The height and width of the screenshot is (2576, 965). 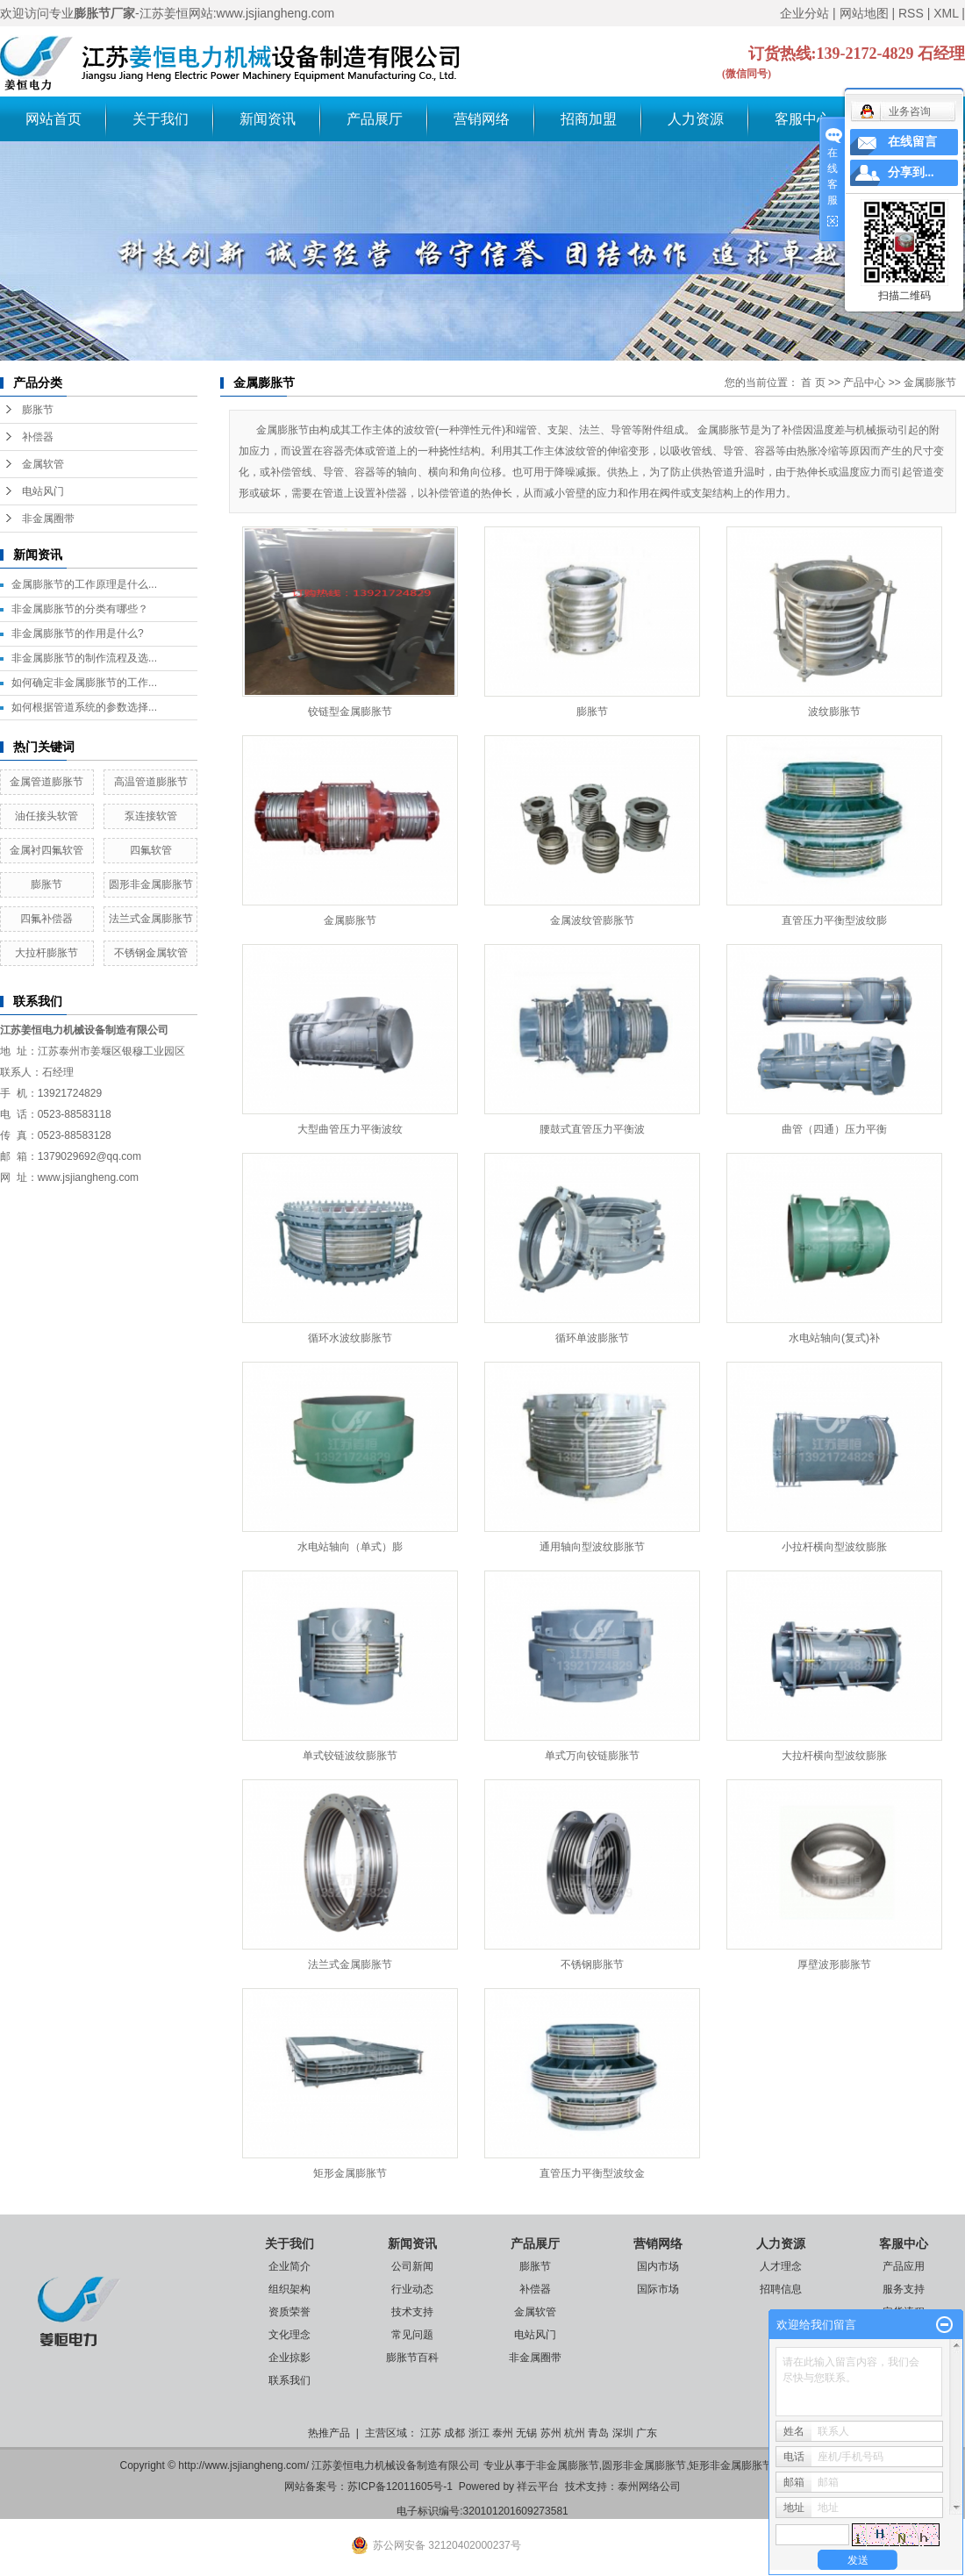 I want to click on 循环单波膨胀节, so click(x=592, y=1338).